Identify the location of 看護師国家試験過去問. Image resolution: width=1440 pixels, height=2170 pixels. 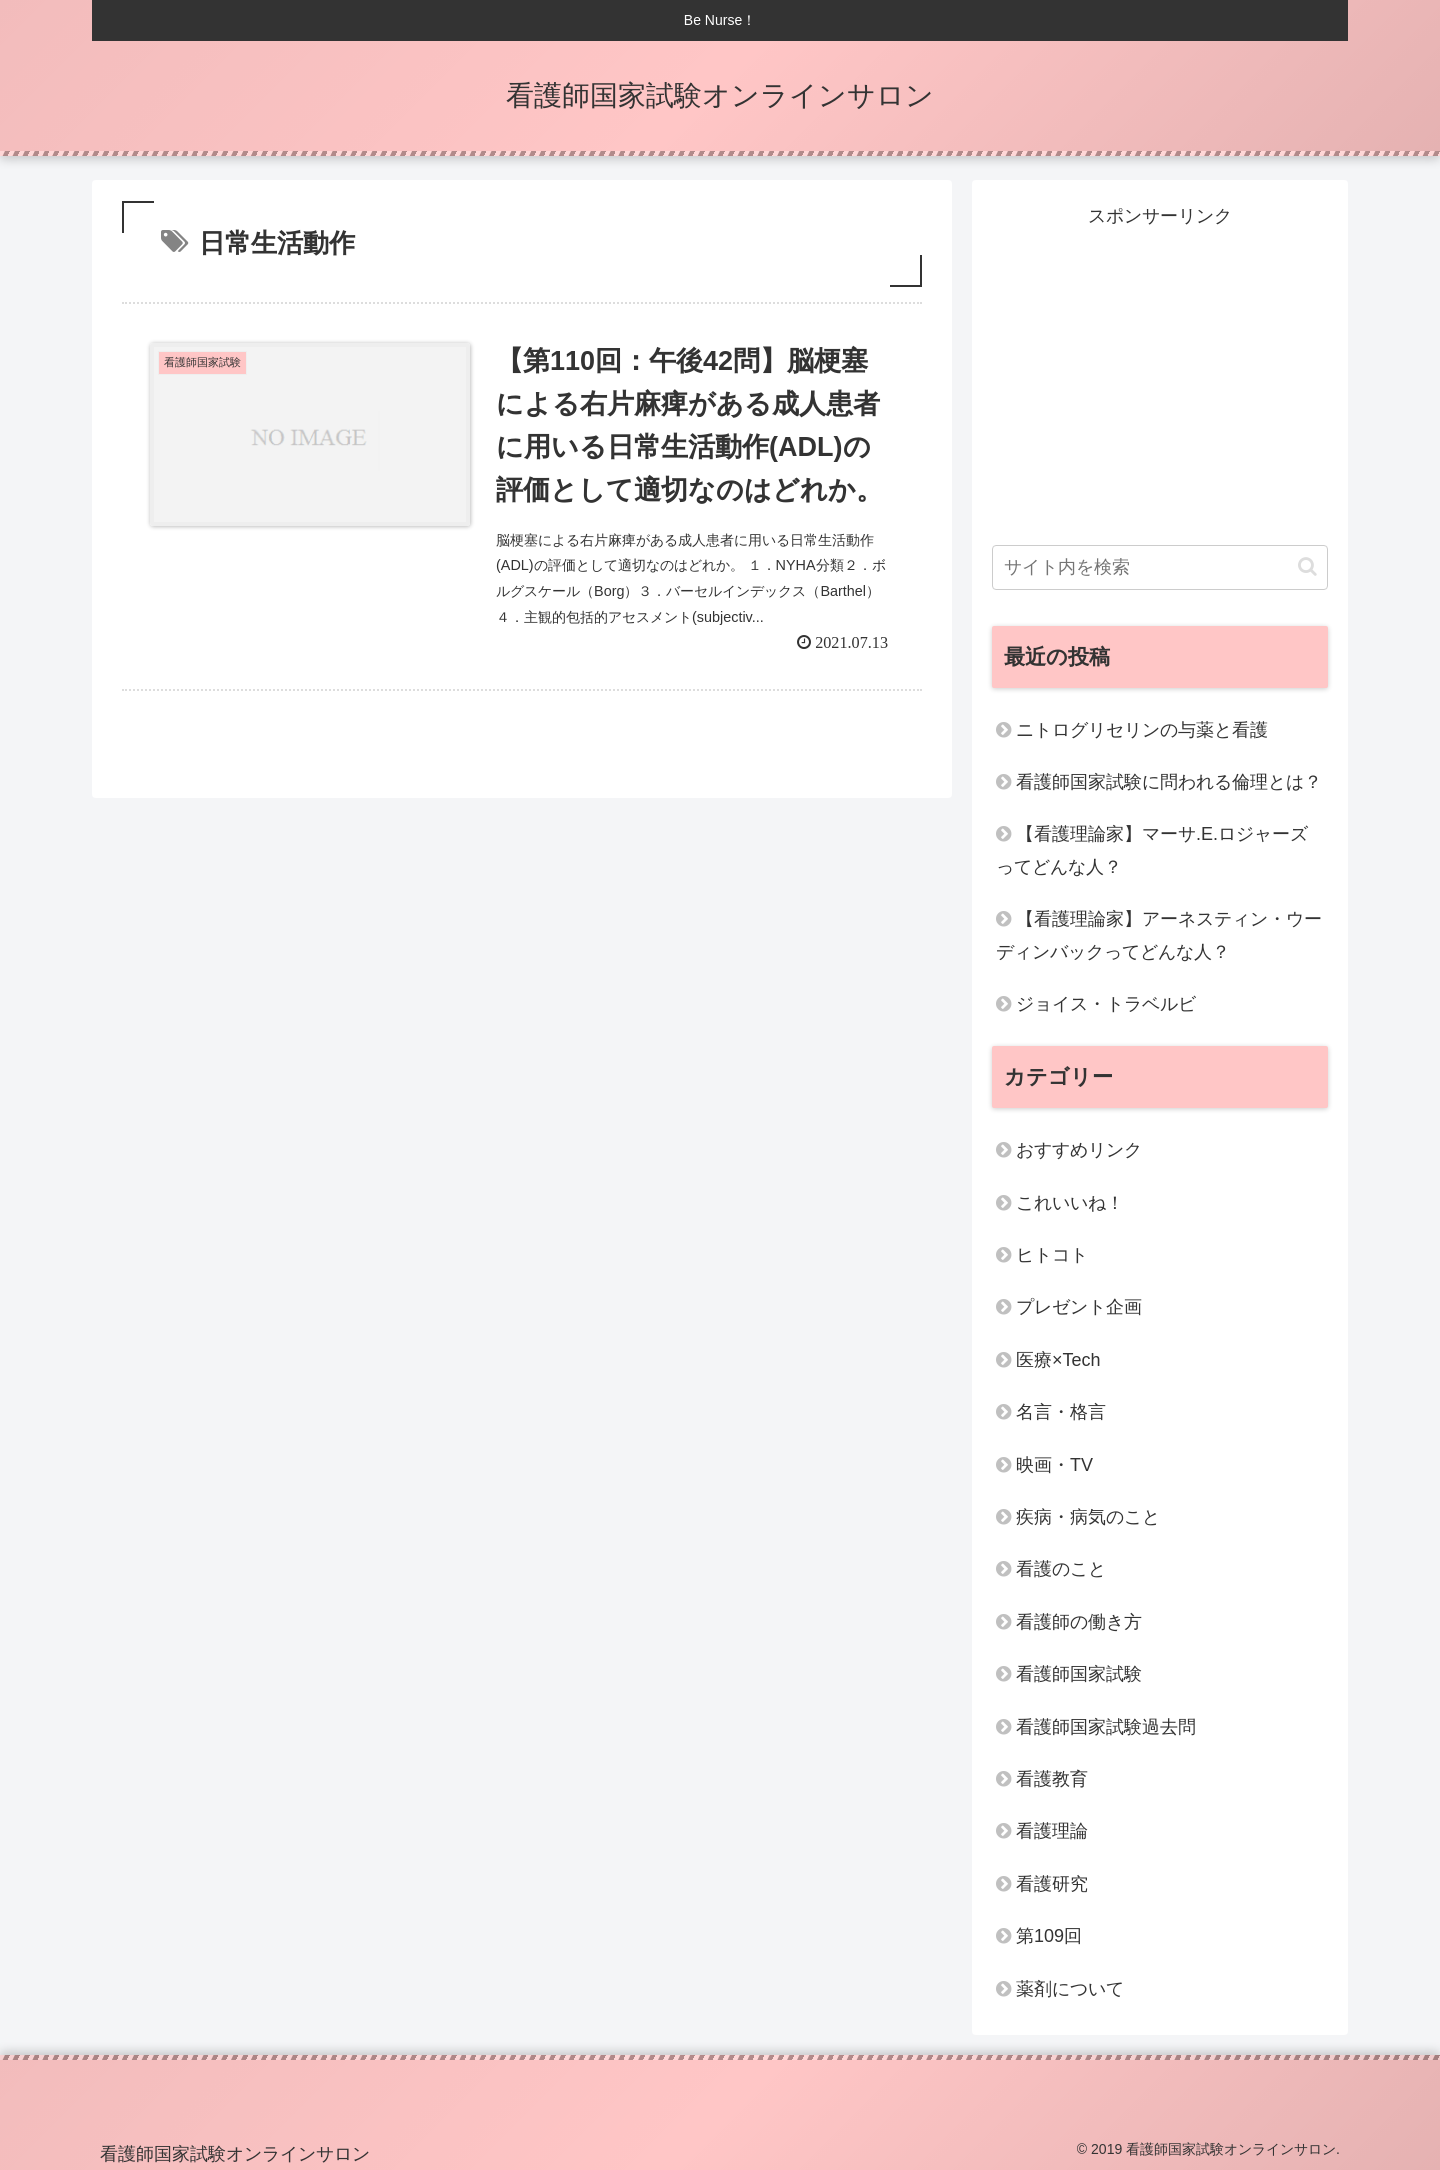
(1106, 1727).